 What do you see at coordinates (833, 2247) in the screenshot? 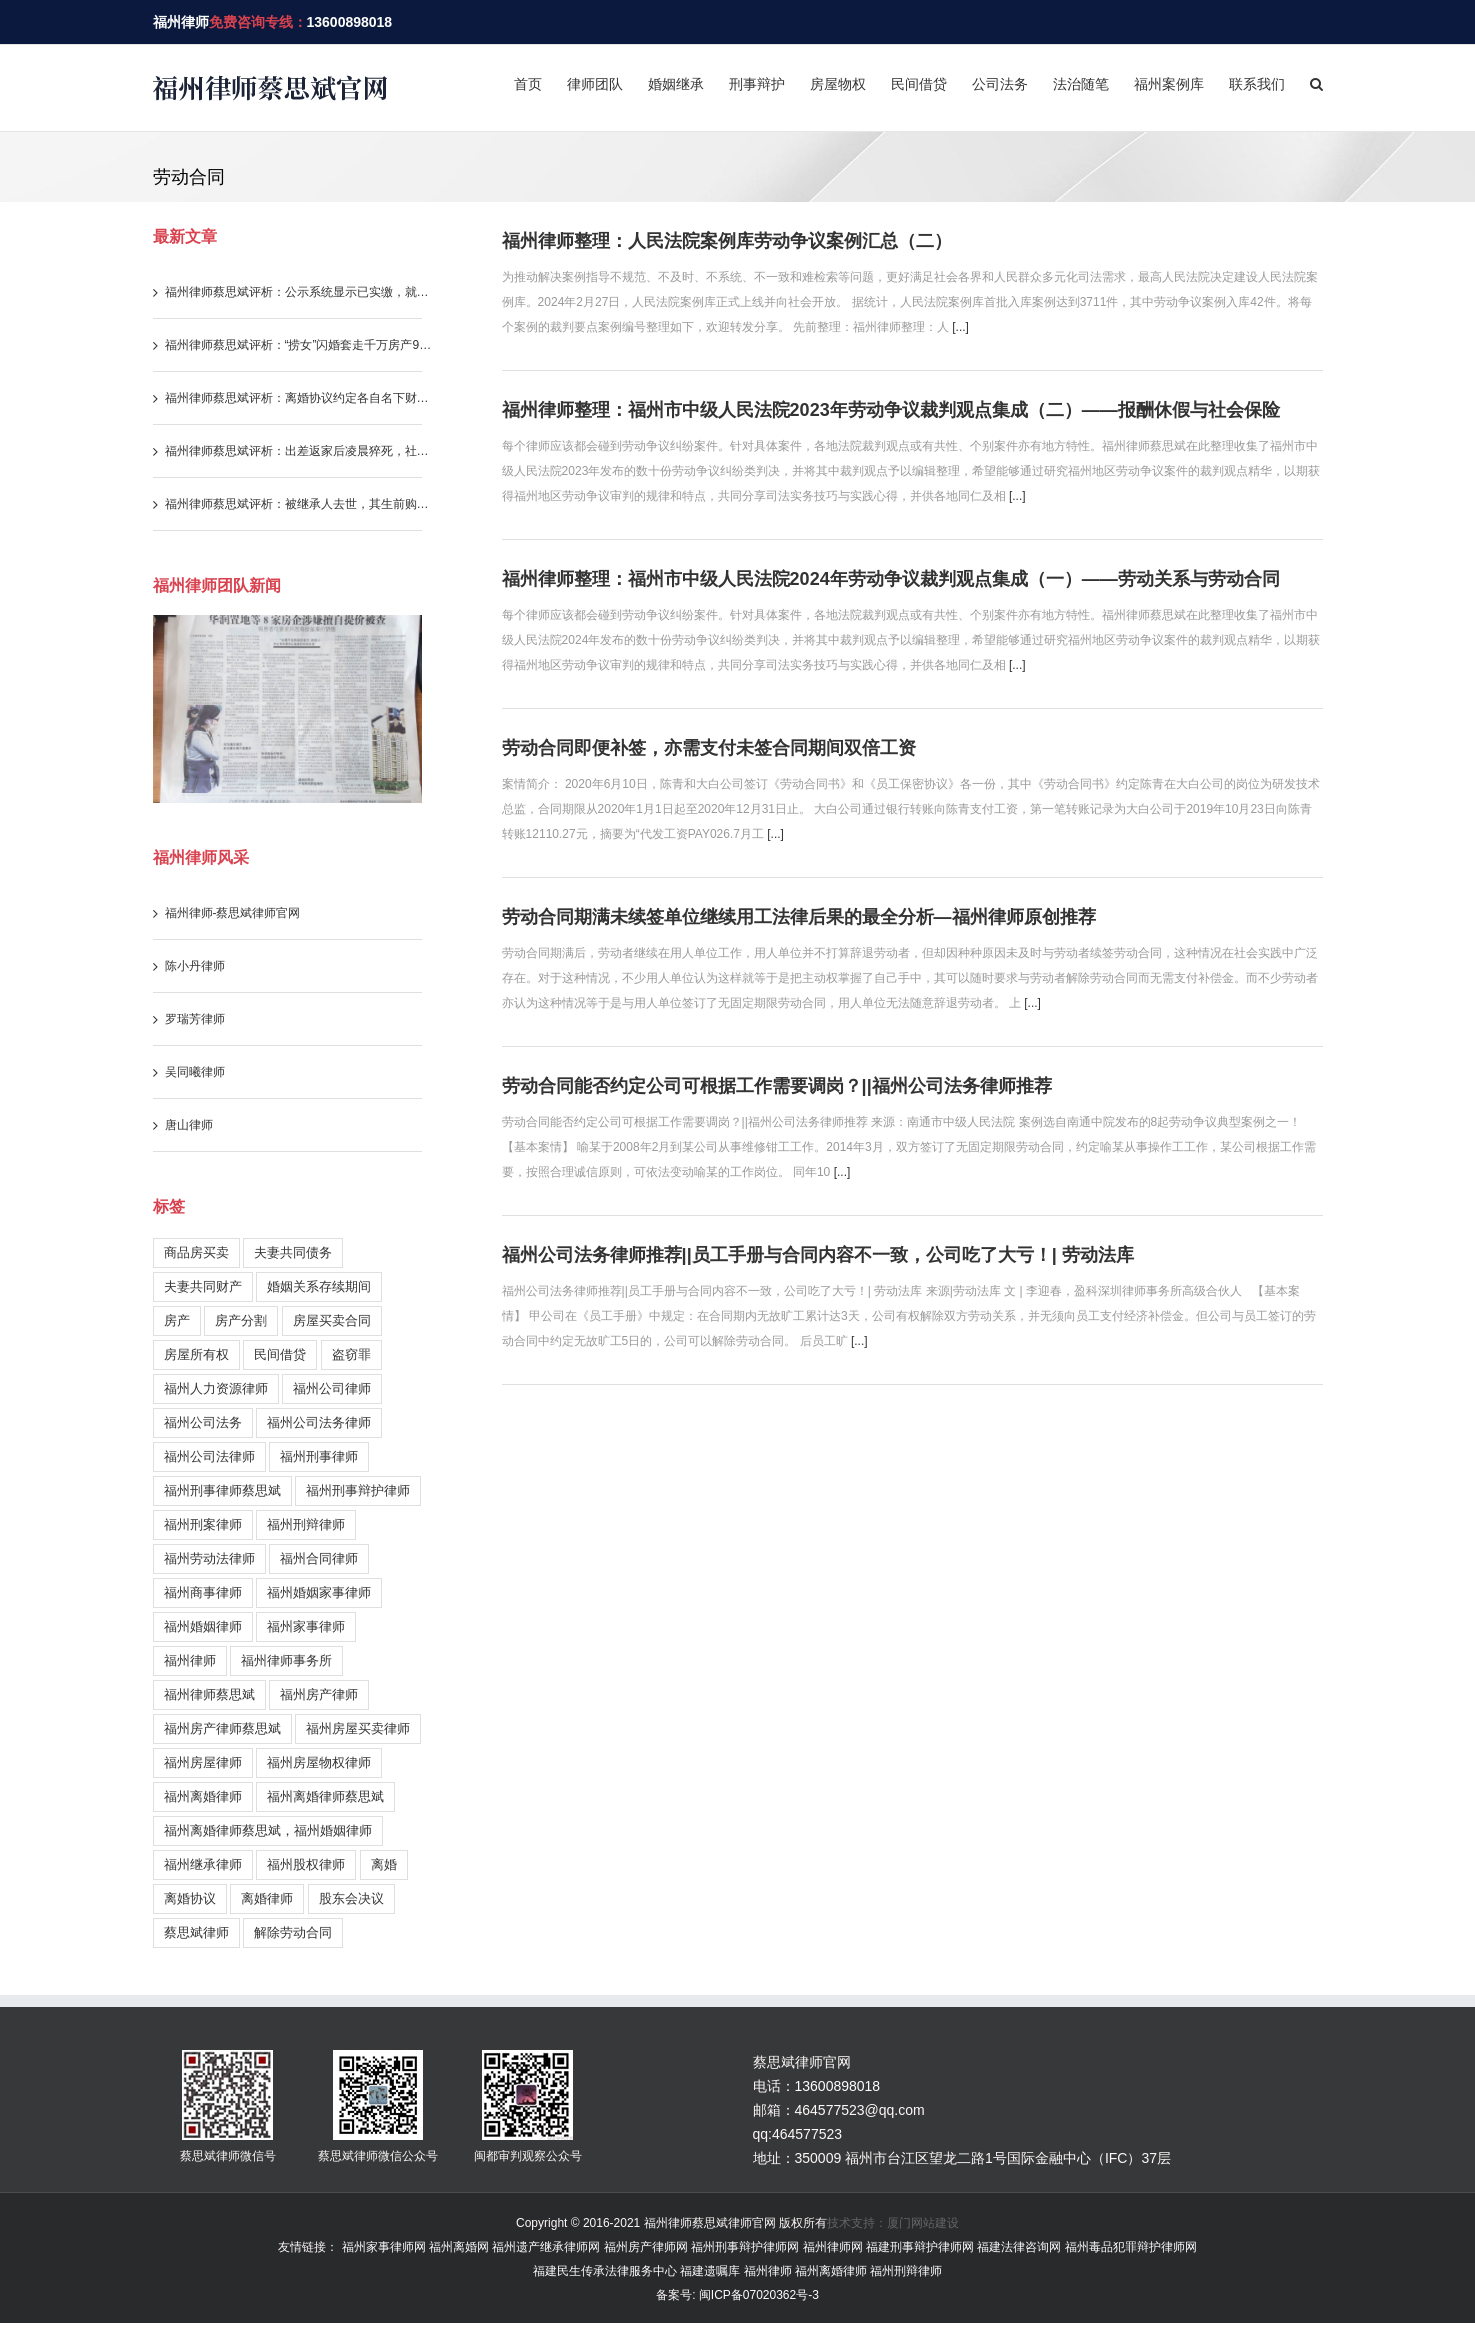
I see `福州律师网` at bounding box center [833, 2247].